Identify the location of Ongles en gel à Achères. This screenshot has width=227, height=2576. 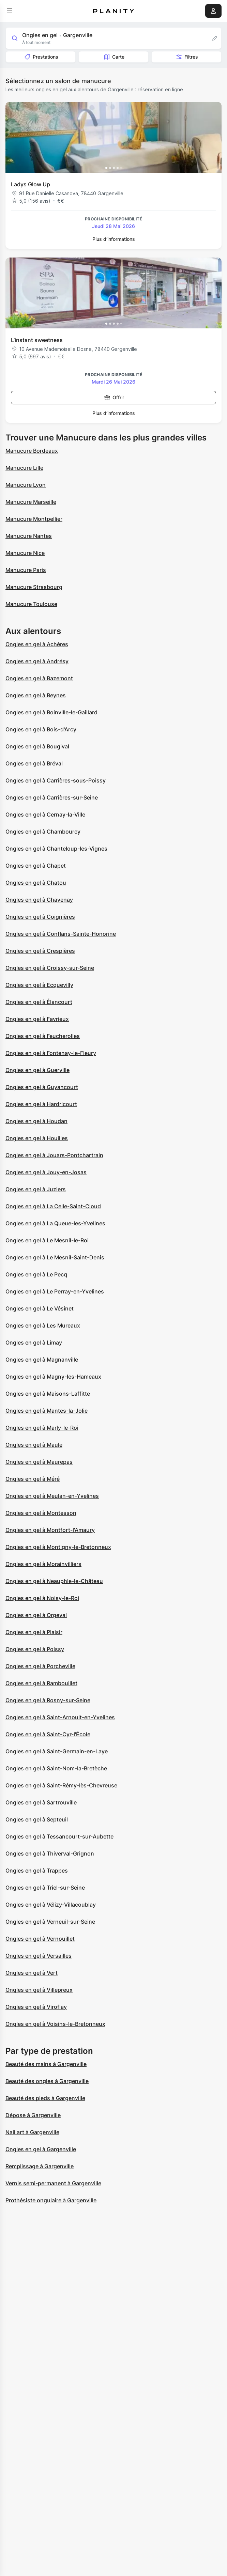
(36, 644).